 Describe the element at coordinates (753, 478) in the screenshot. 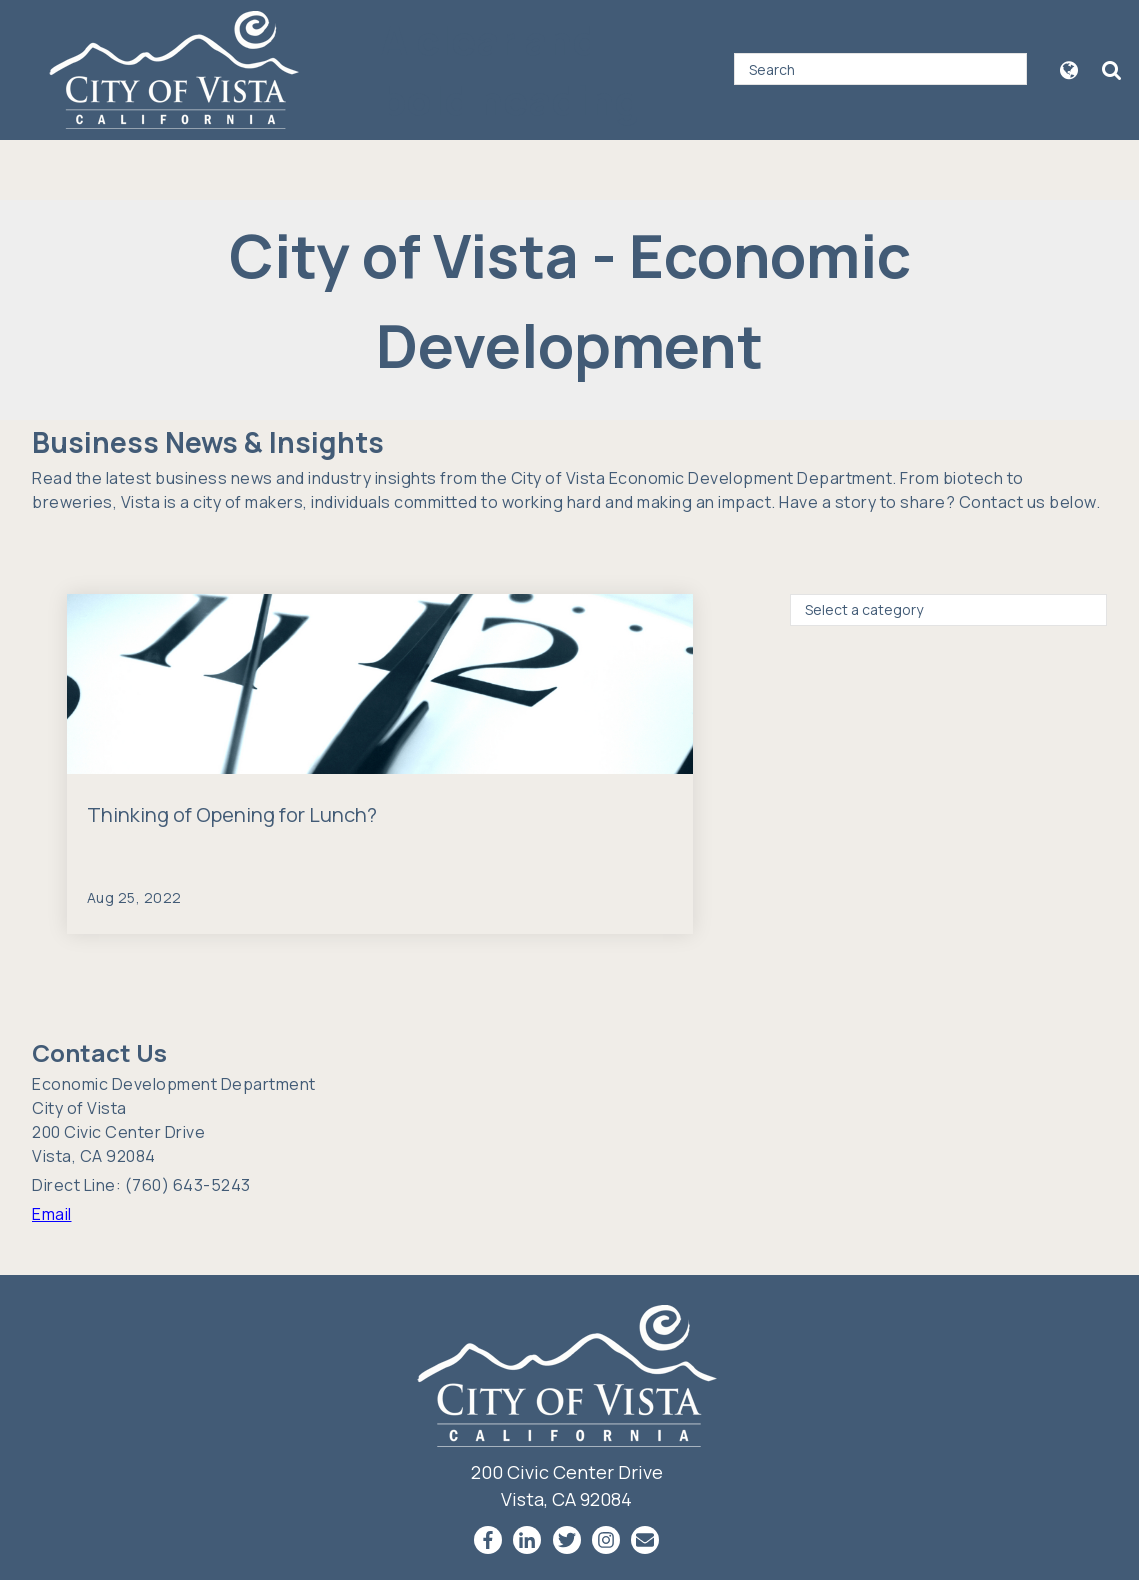

I see `Economic Development Department.` at that location.